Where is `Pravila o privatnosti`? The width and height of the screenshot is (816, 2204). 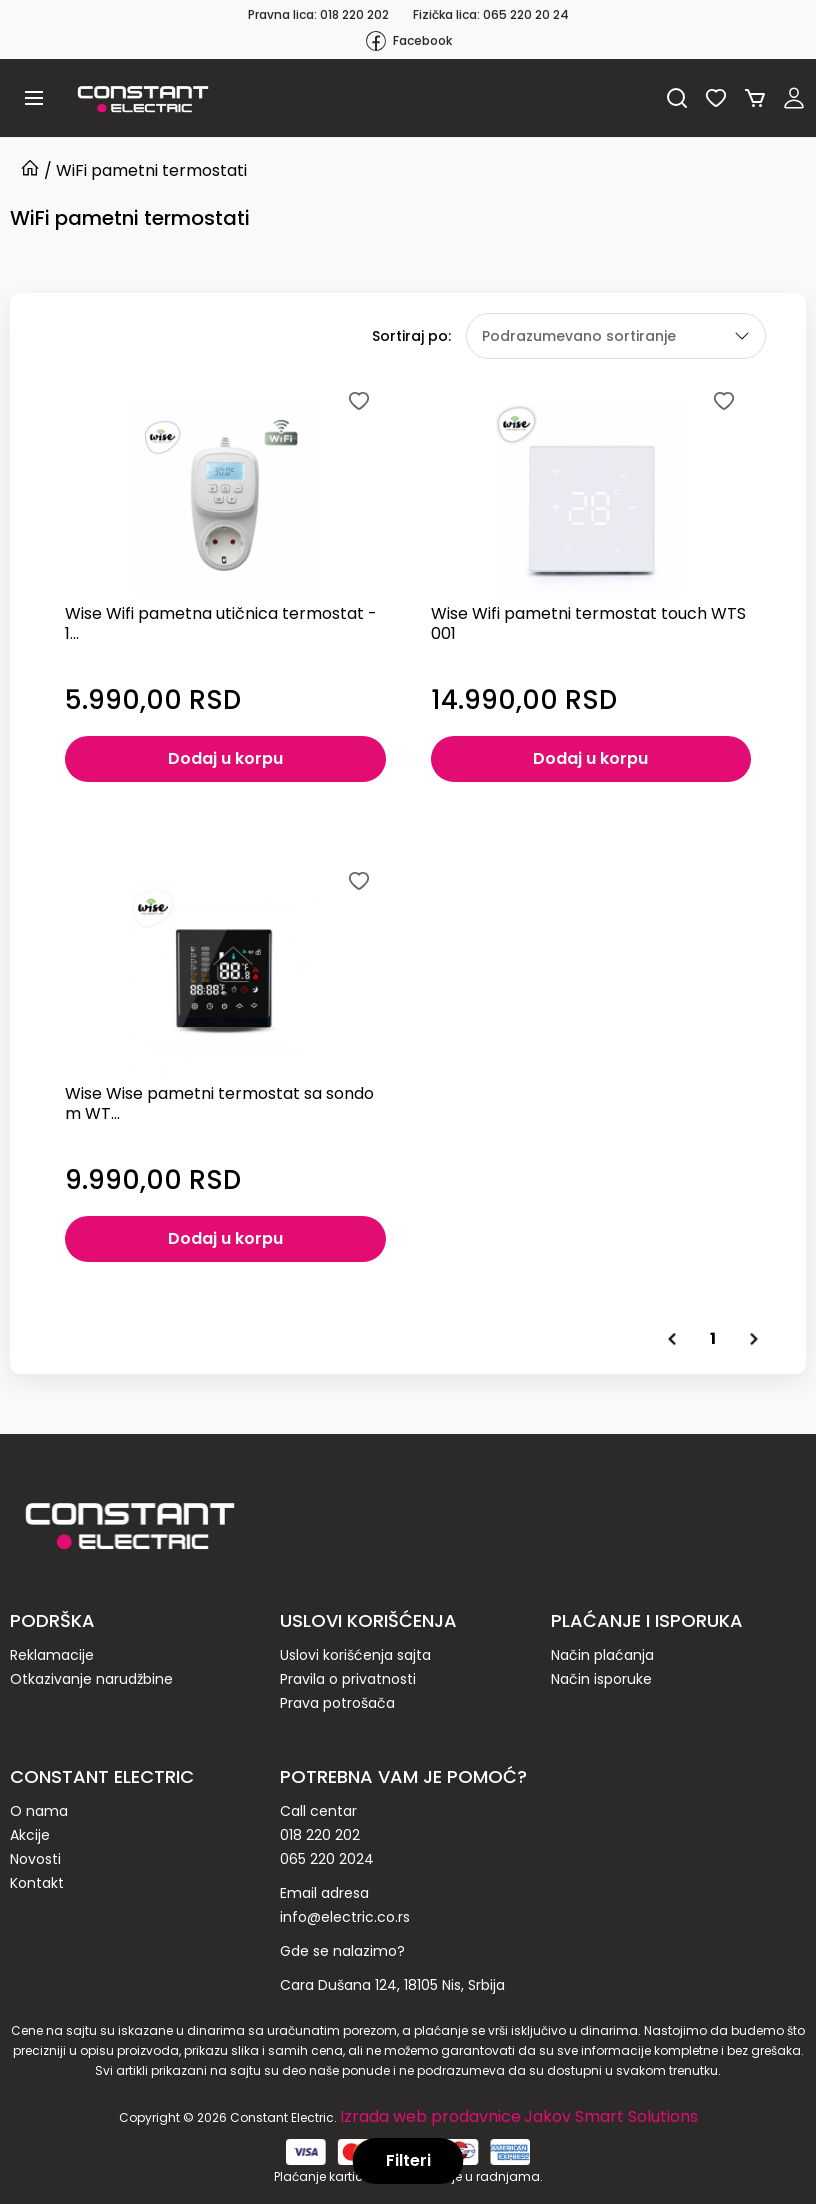 Pravila o privatnosti is located at coordinates (348, 1679).